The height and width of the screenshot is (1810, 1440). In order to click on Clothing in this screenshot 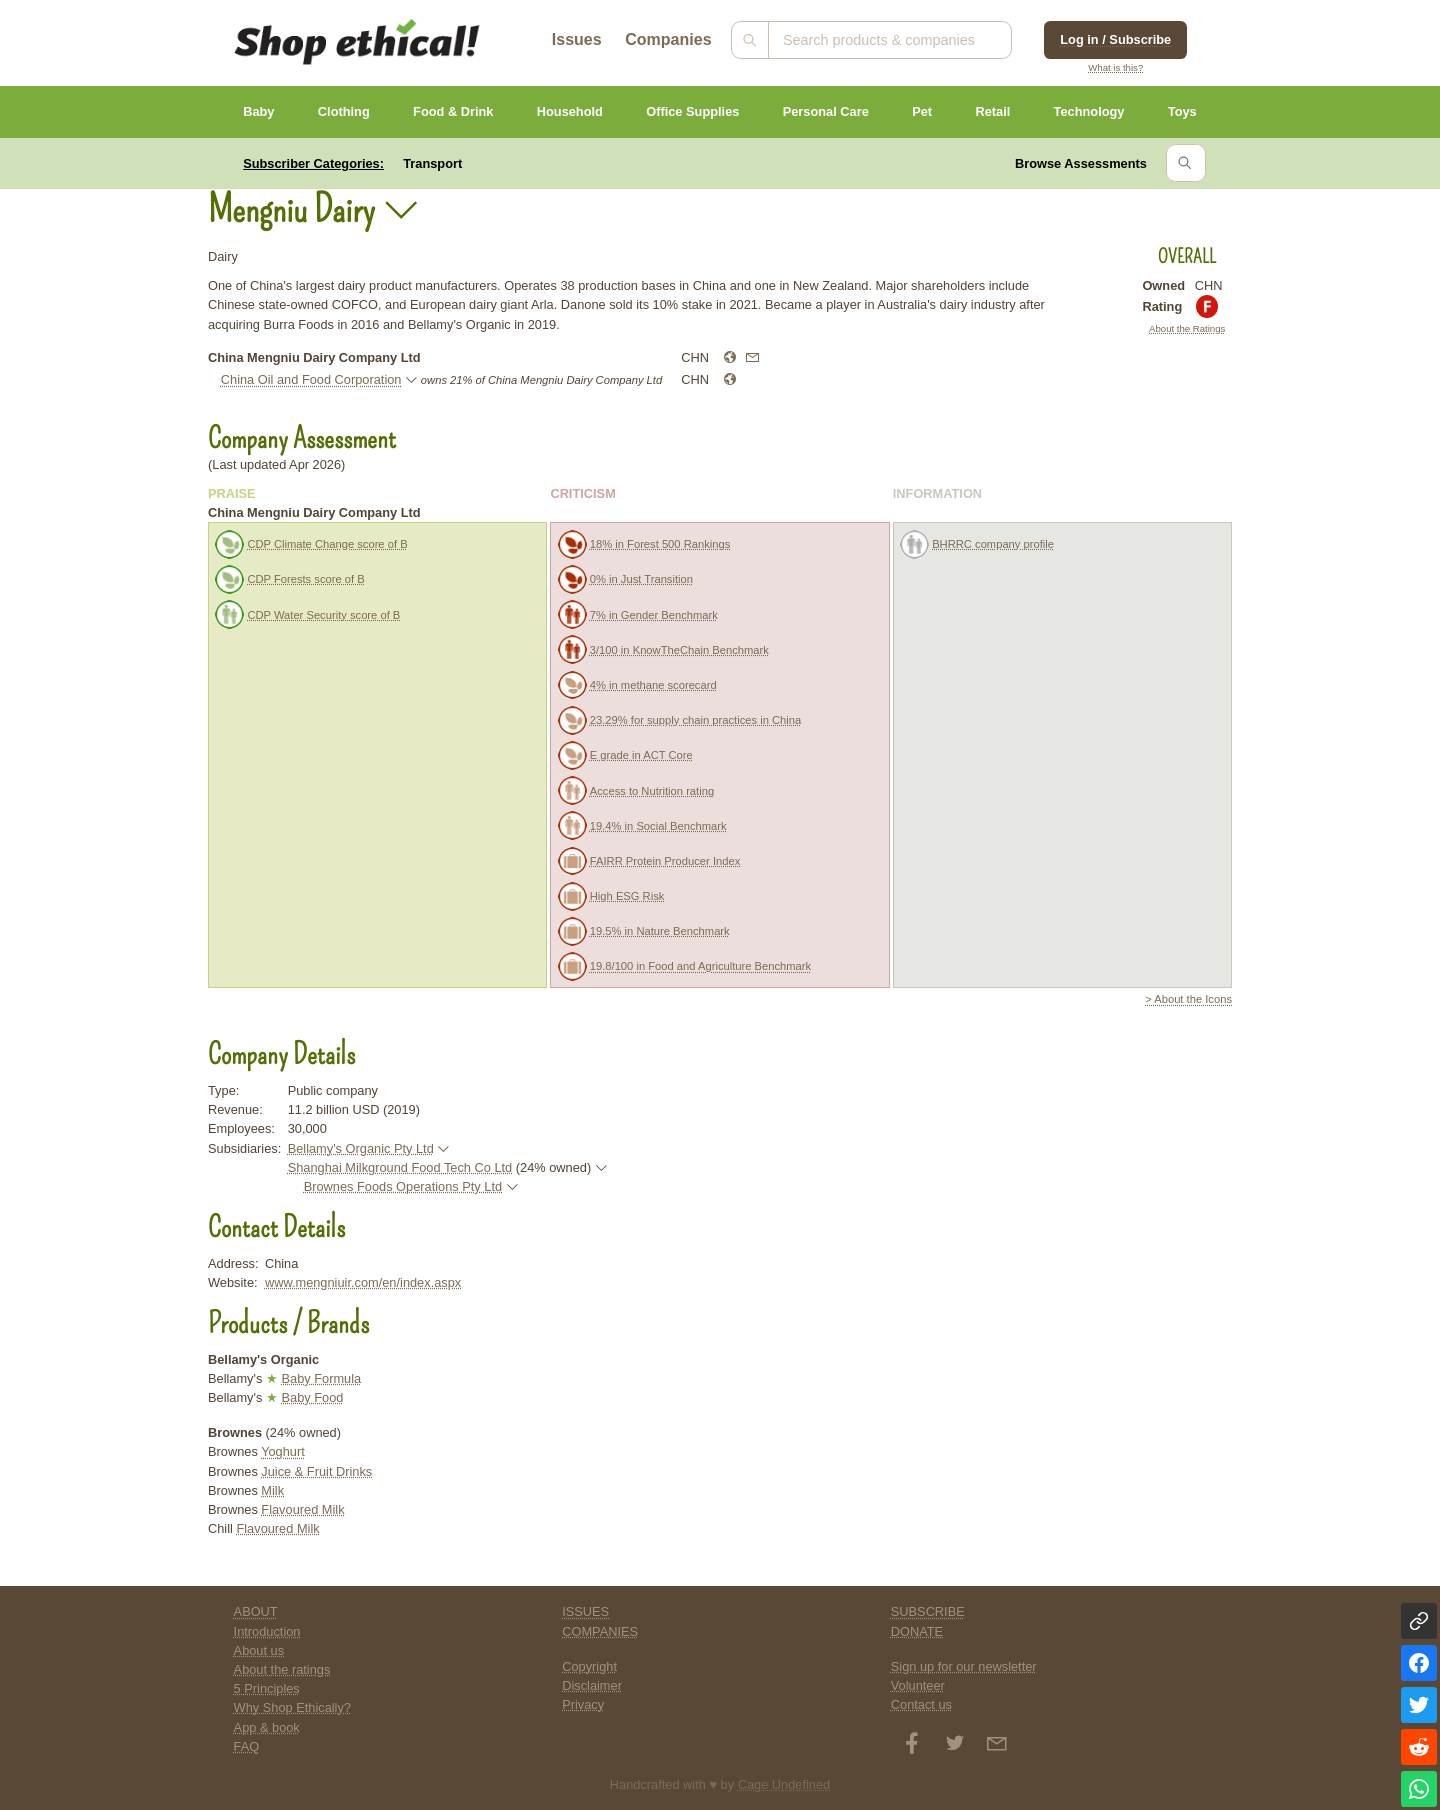, I will do `click(344, 111)`.